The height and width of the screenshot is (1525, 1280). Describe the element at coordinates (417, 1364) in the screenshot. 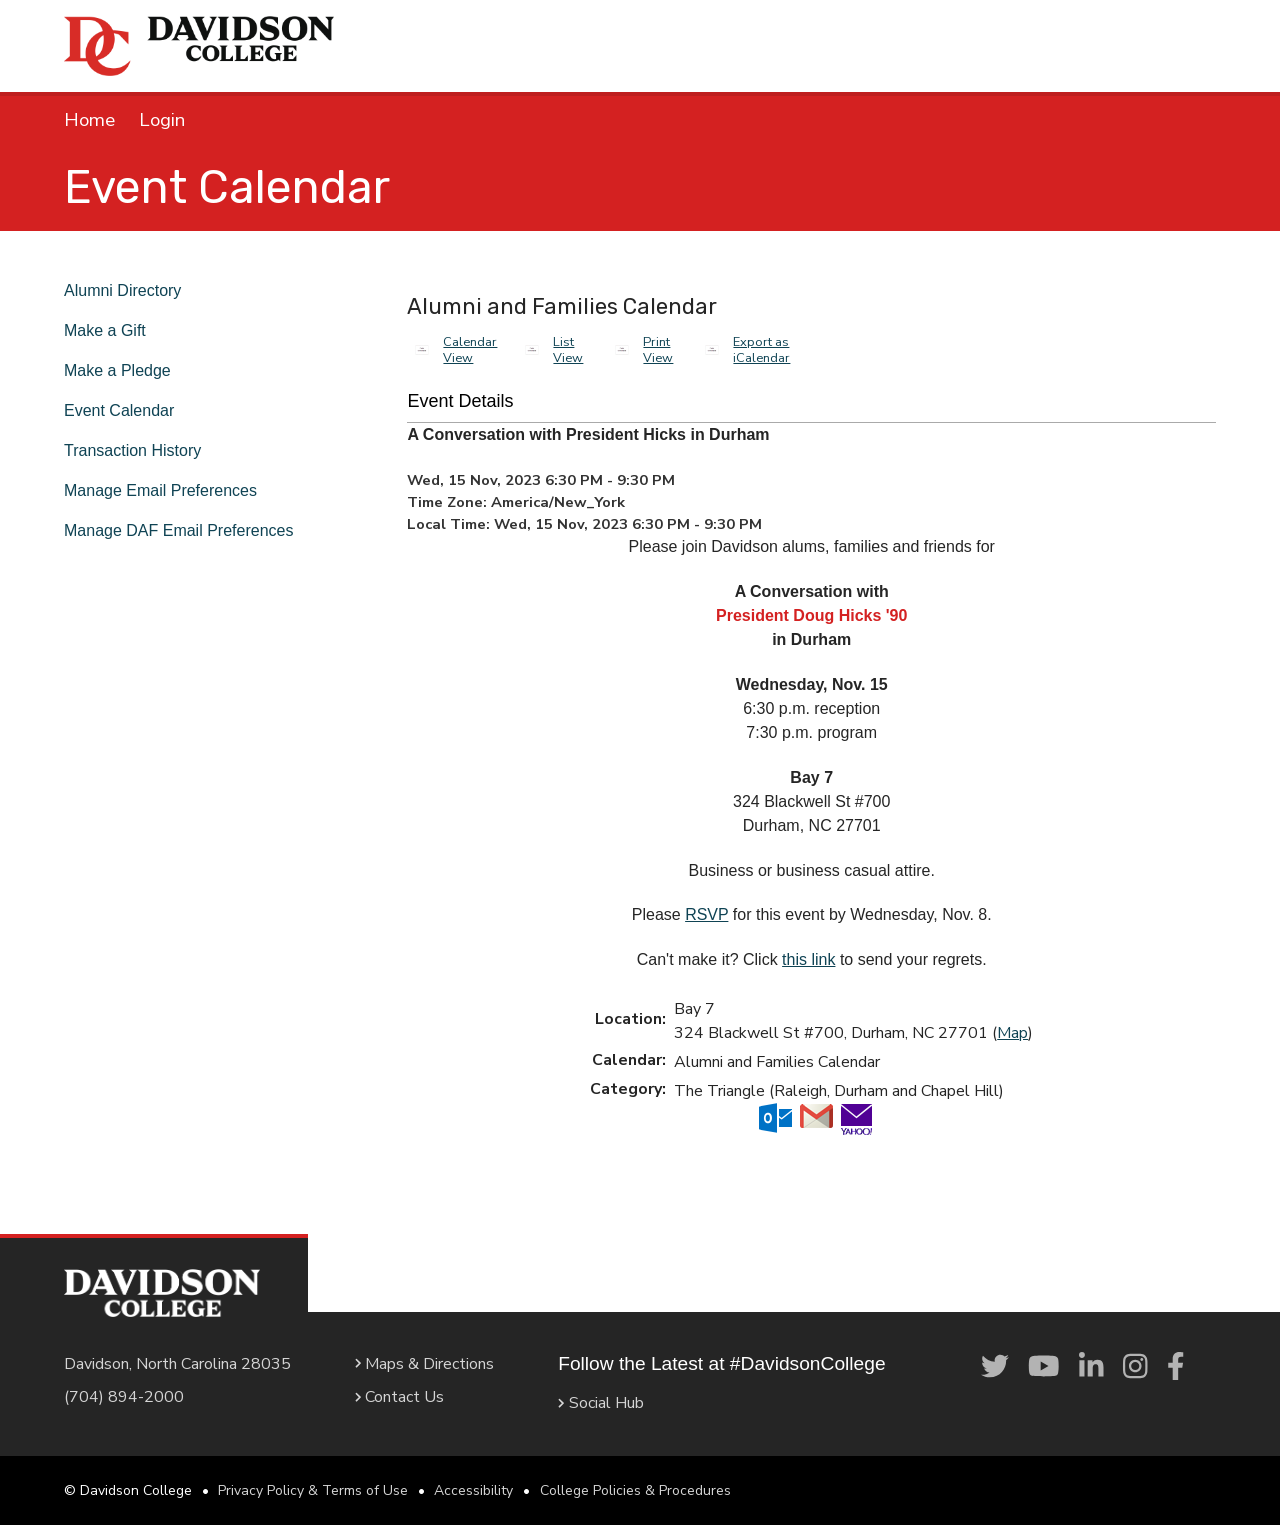

I see `Maps & Directions` at that location.